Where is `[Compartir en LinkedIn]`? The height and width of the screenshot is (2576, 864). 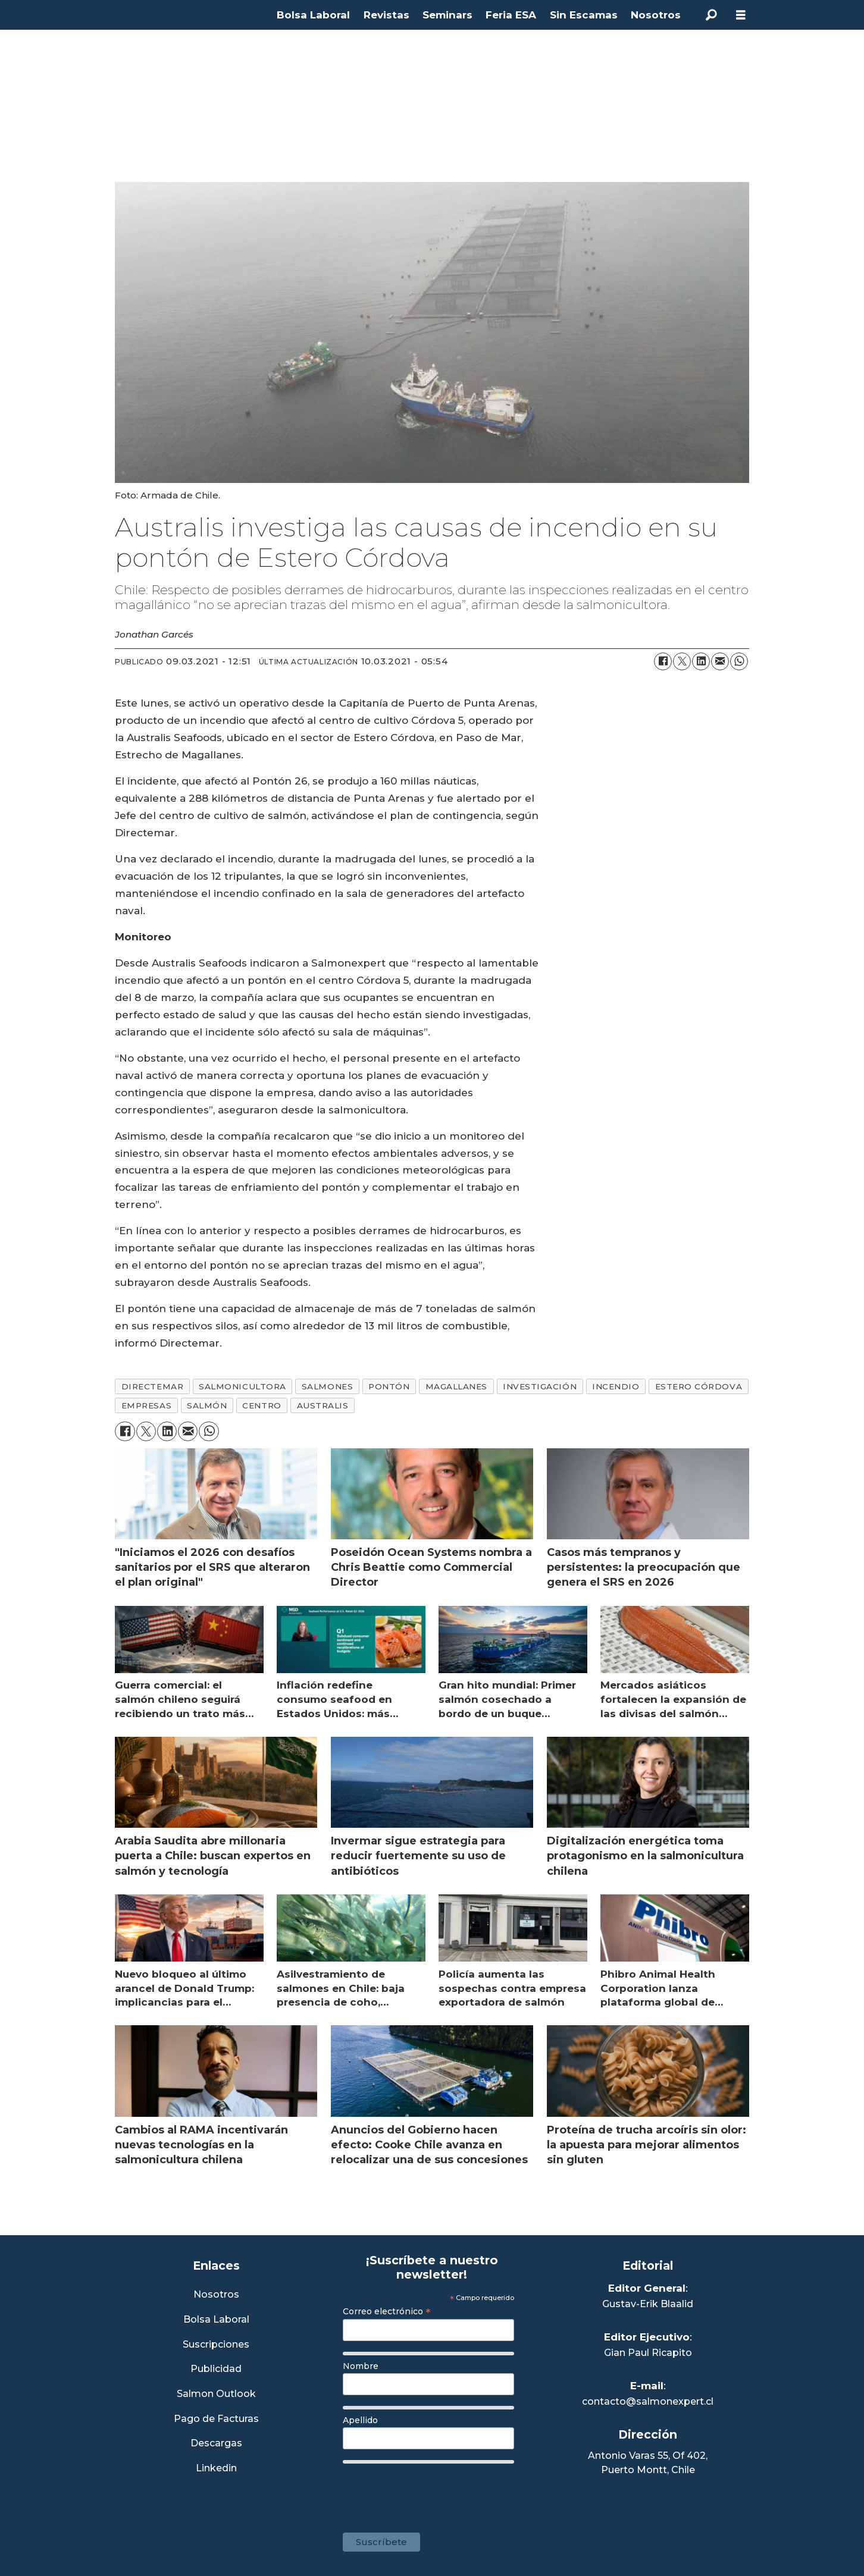
[Compartir en LinkedIn] is located at coordinates (701, 661).